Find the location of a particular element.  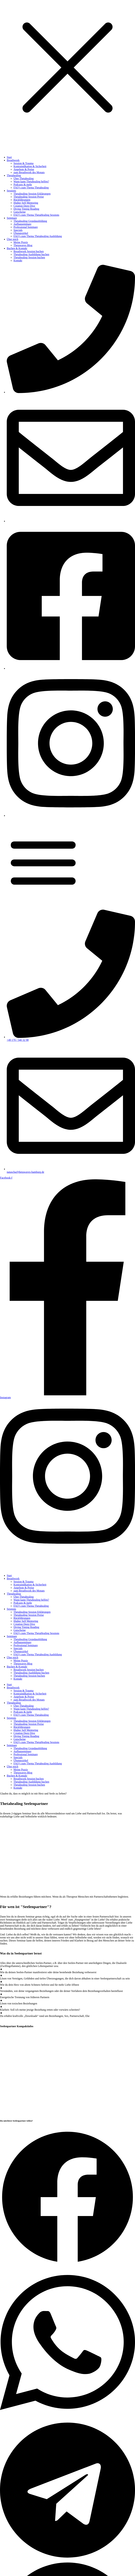

Rückführungen is located at coordinates (22, 1618).